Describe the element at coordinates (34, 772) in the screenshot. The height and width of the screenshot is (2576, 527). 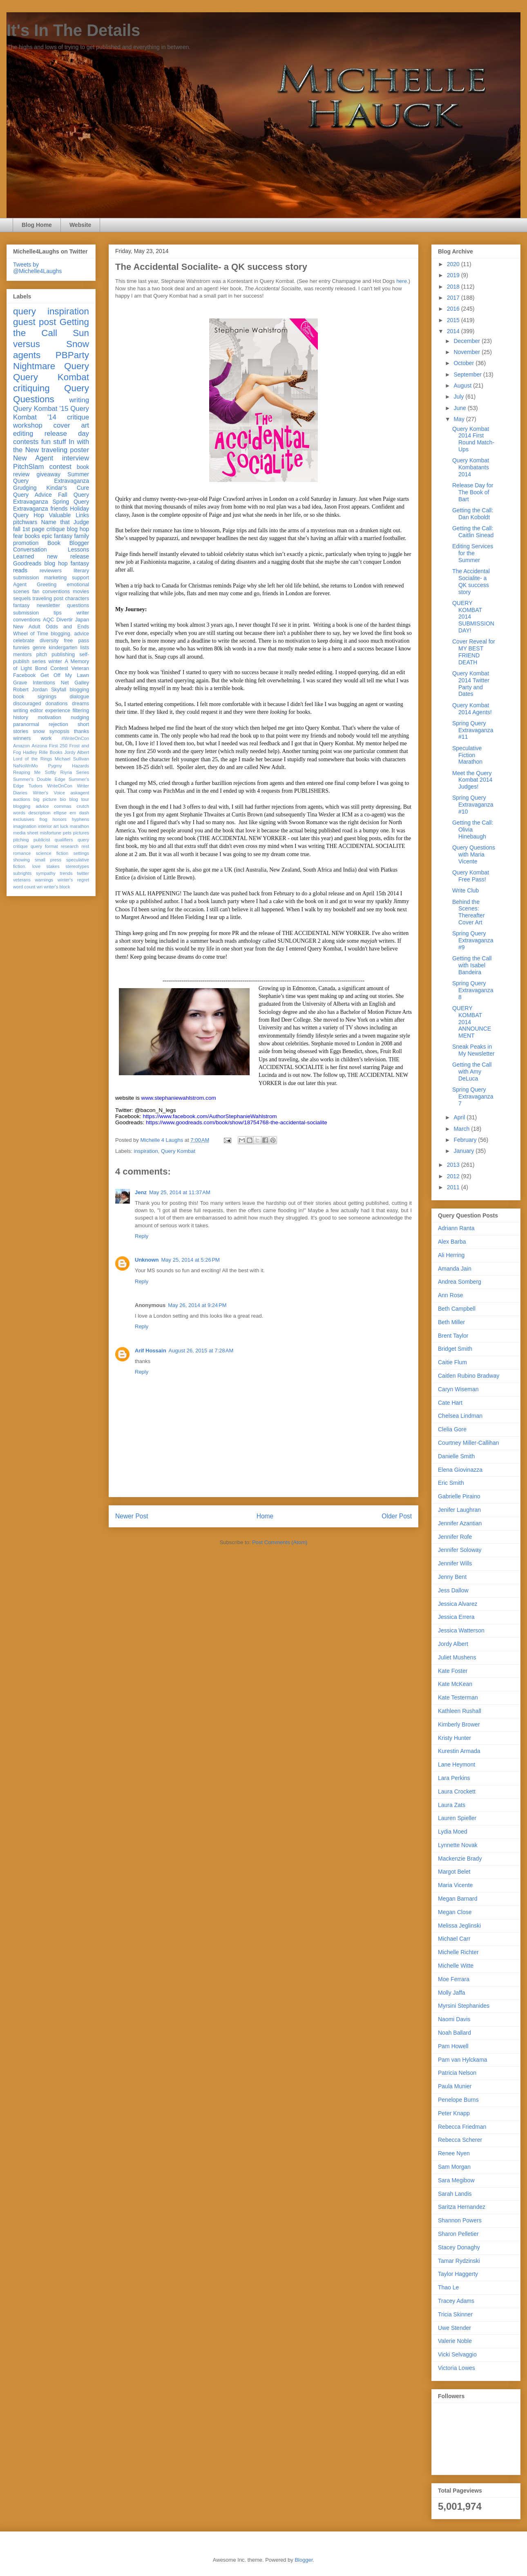
I see `Reaping Me Softly` at that location.